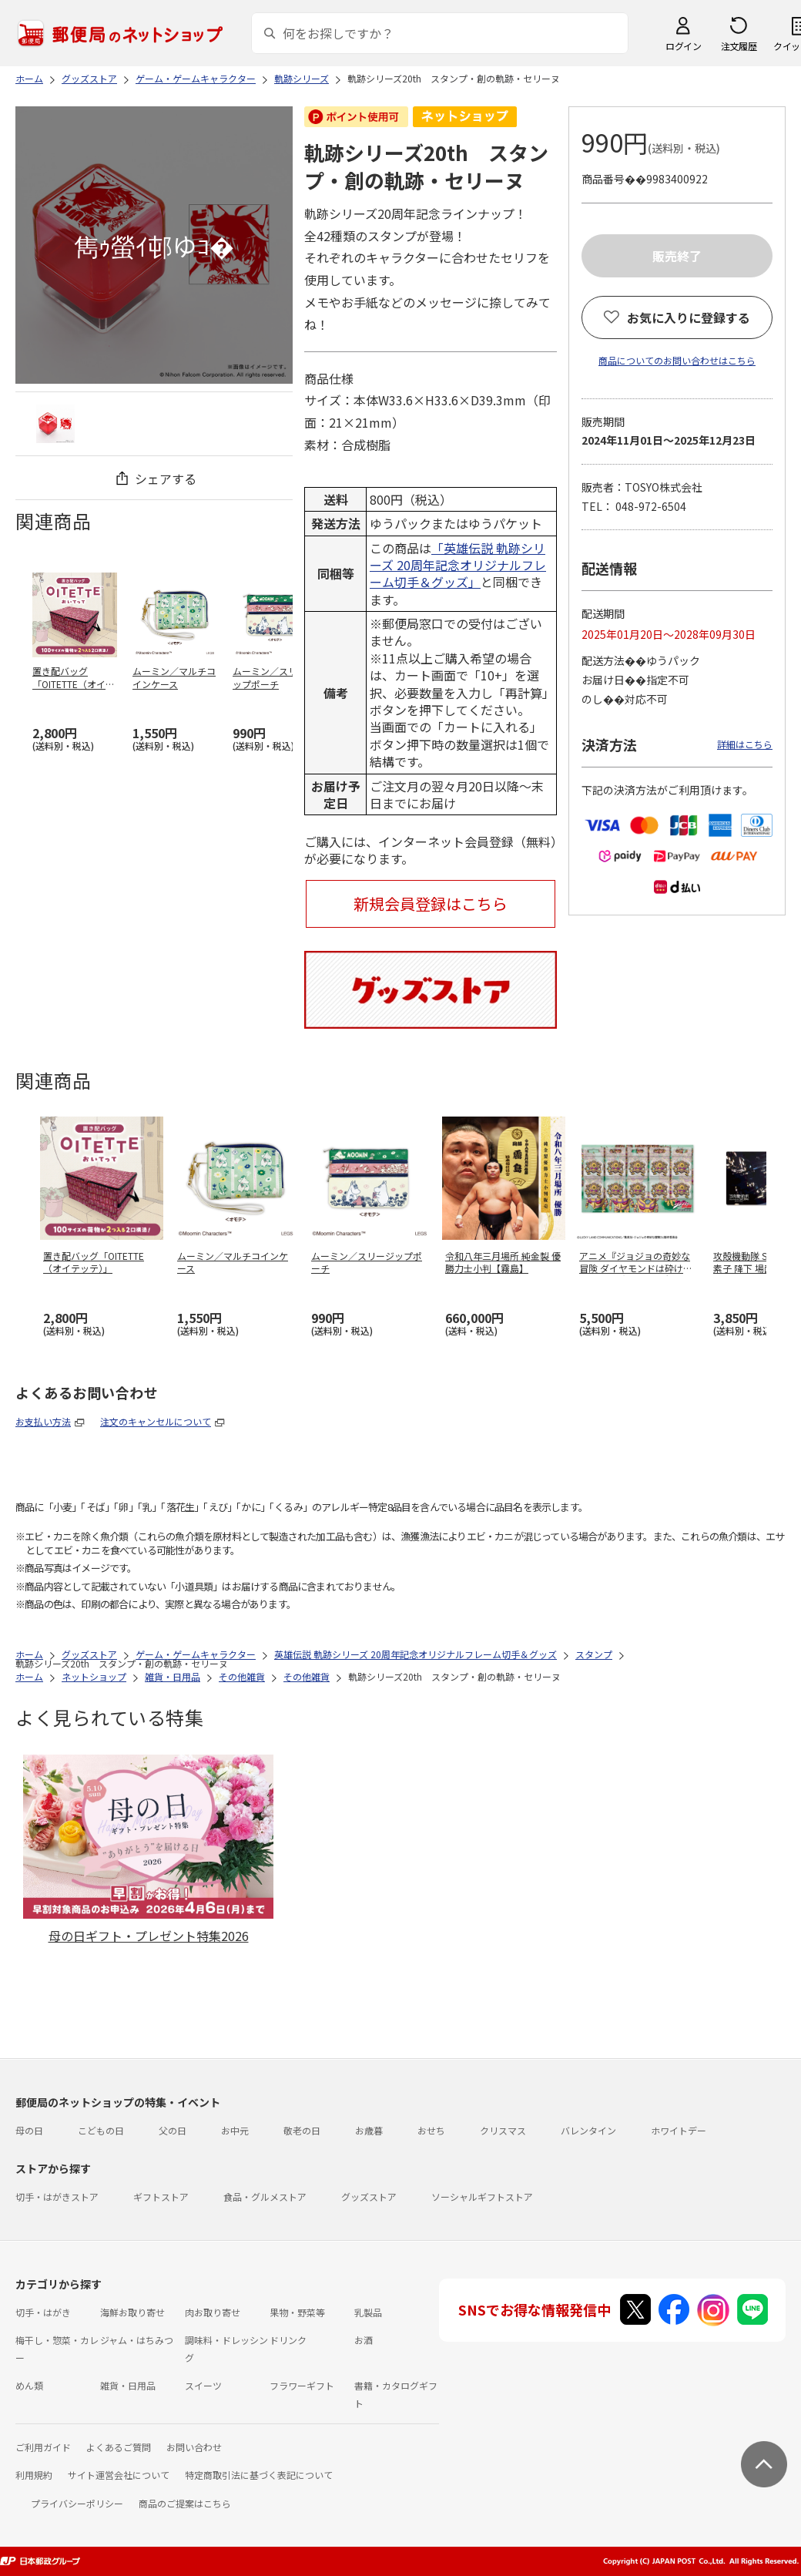  Describe the element at coordinates (118, 2446) in the screenshot. I see `よくあるご質問` at that location.